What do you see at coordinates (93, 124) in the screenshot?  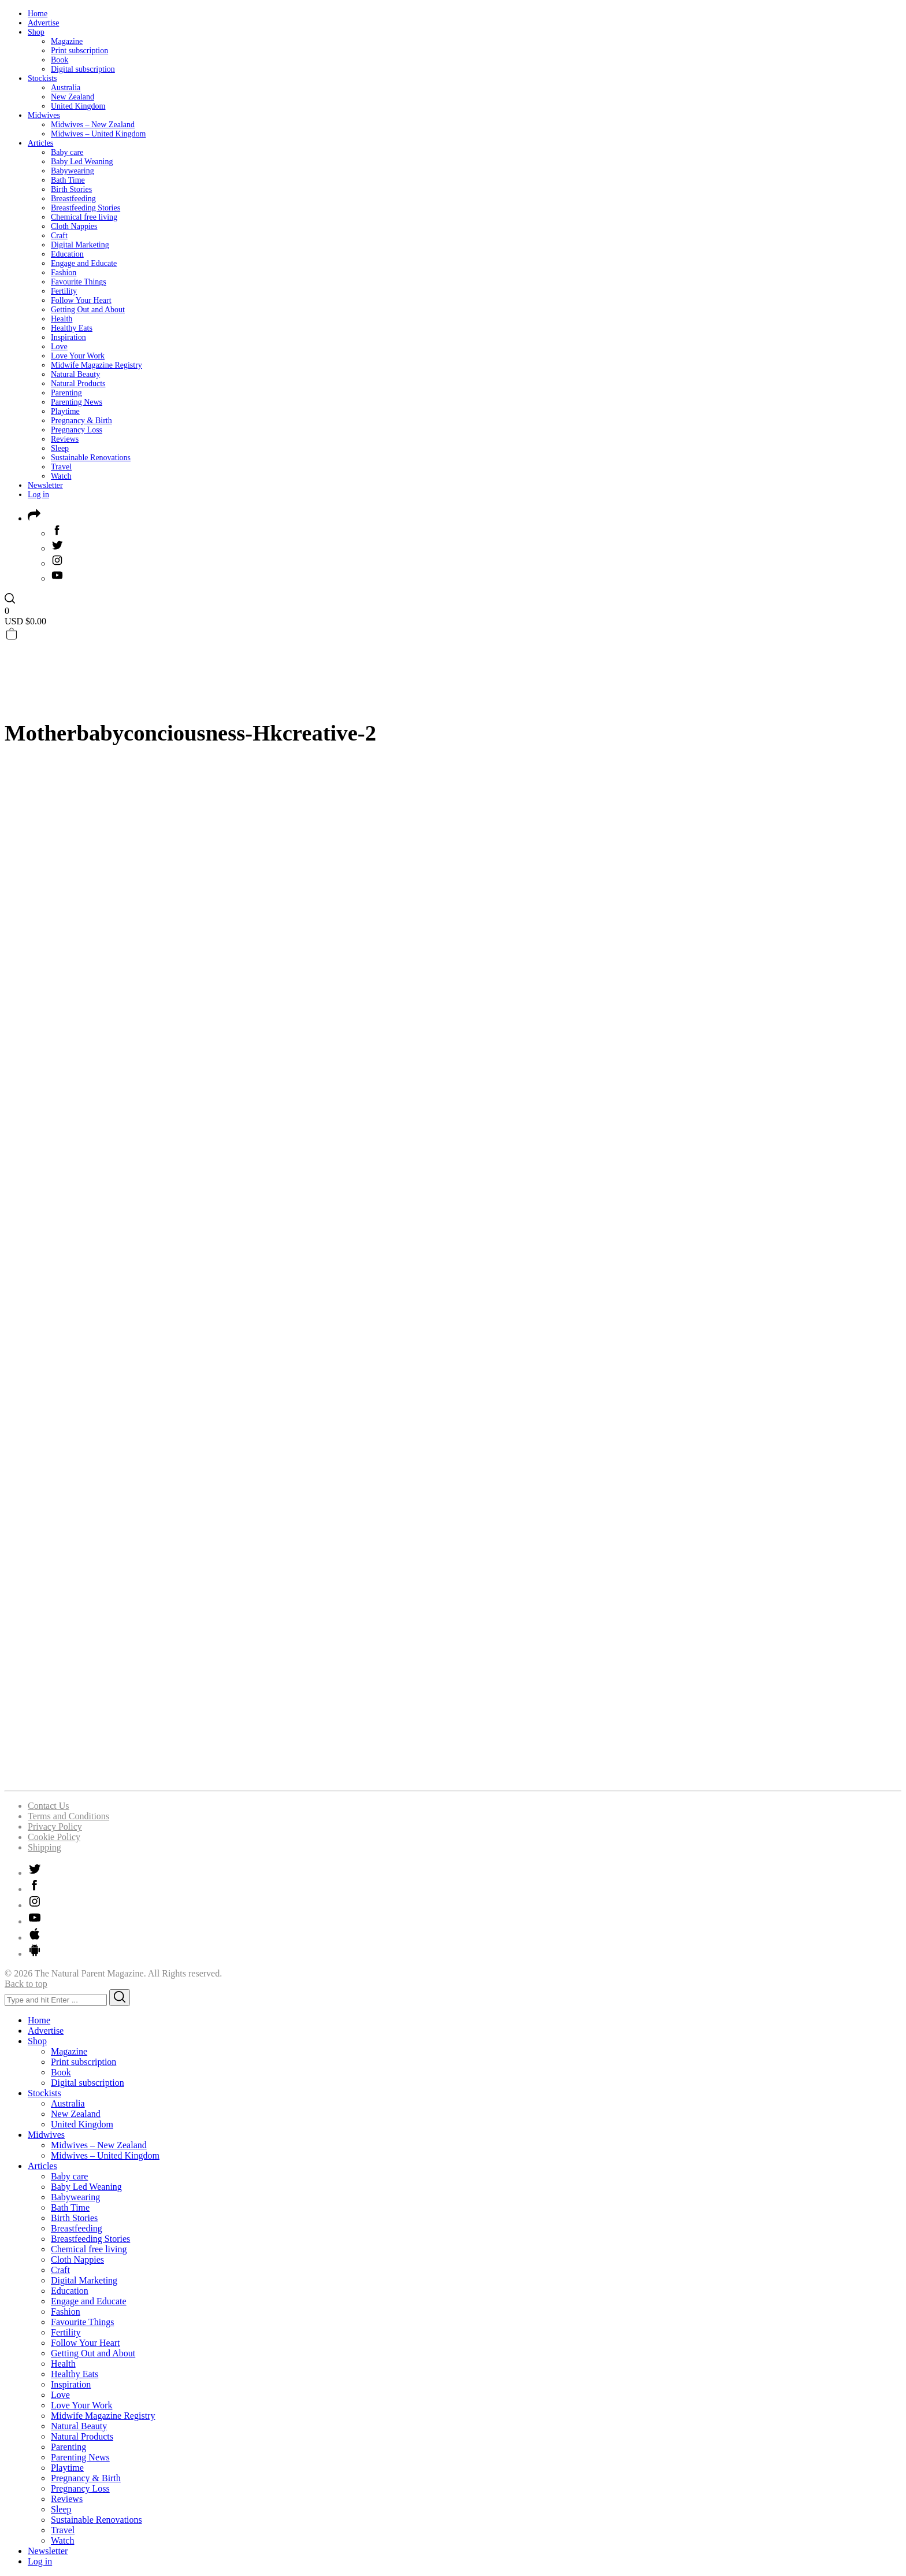 I see `Midwives – New Zealand` at bounding box center [93, 124].